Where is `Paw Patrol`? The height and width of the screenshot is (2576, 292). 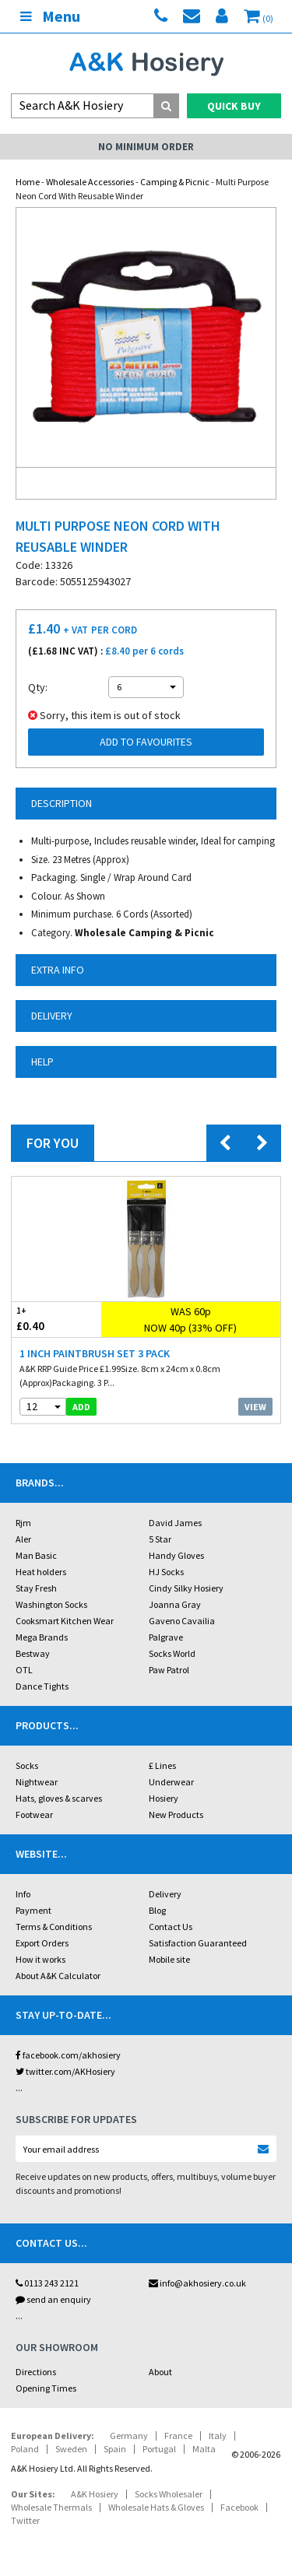 Paw Patrol is located at coordinates (169, 1670).